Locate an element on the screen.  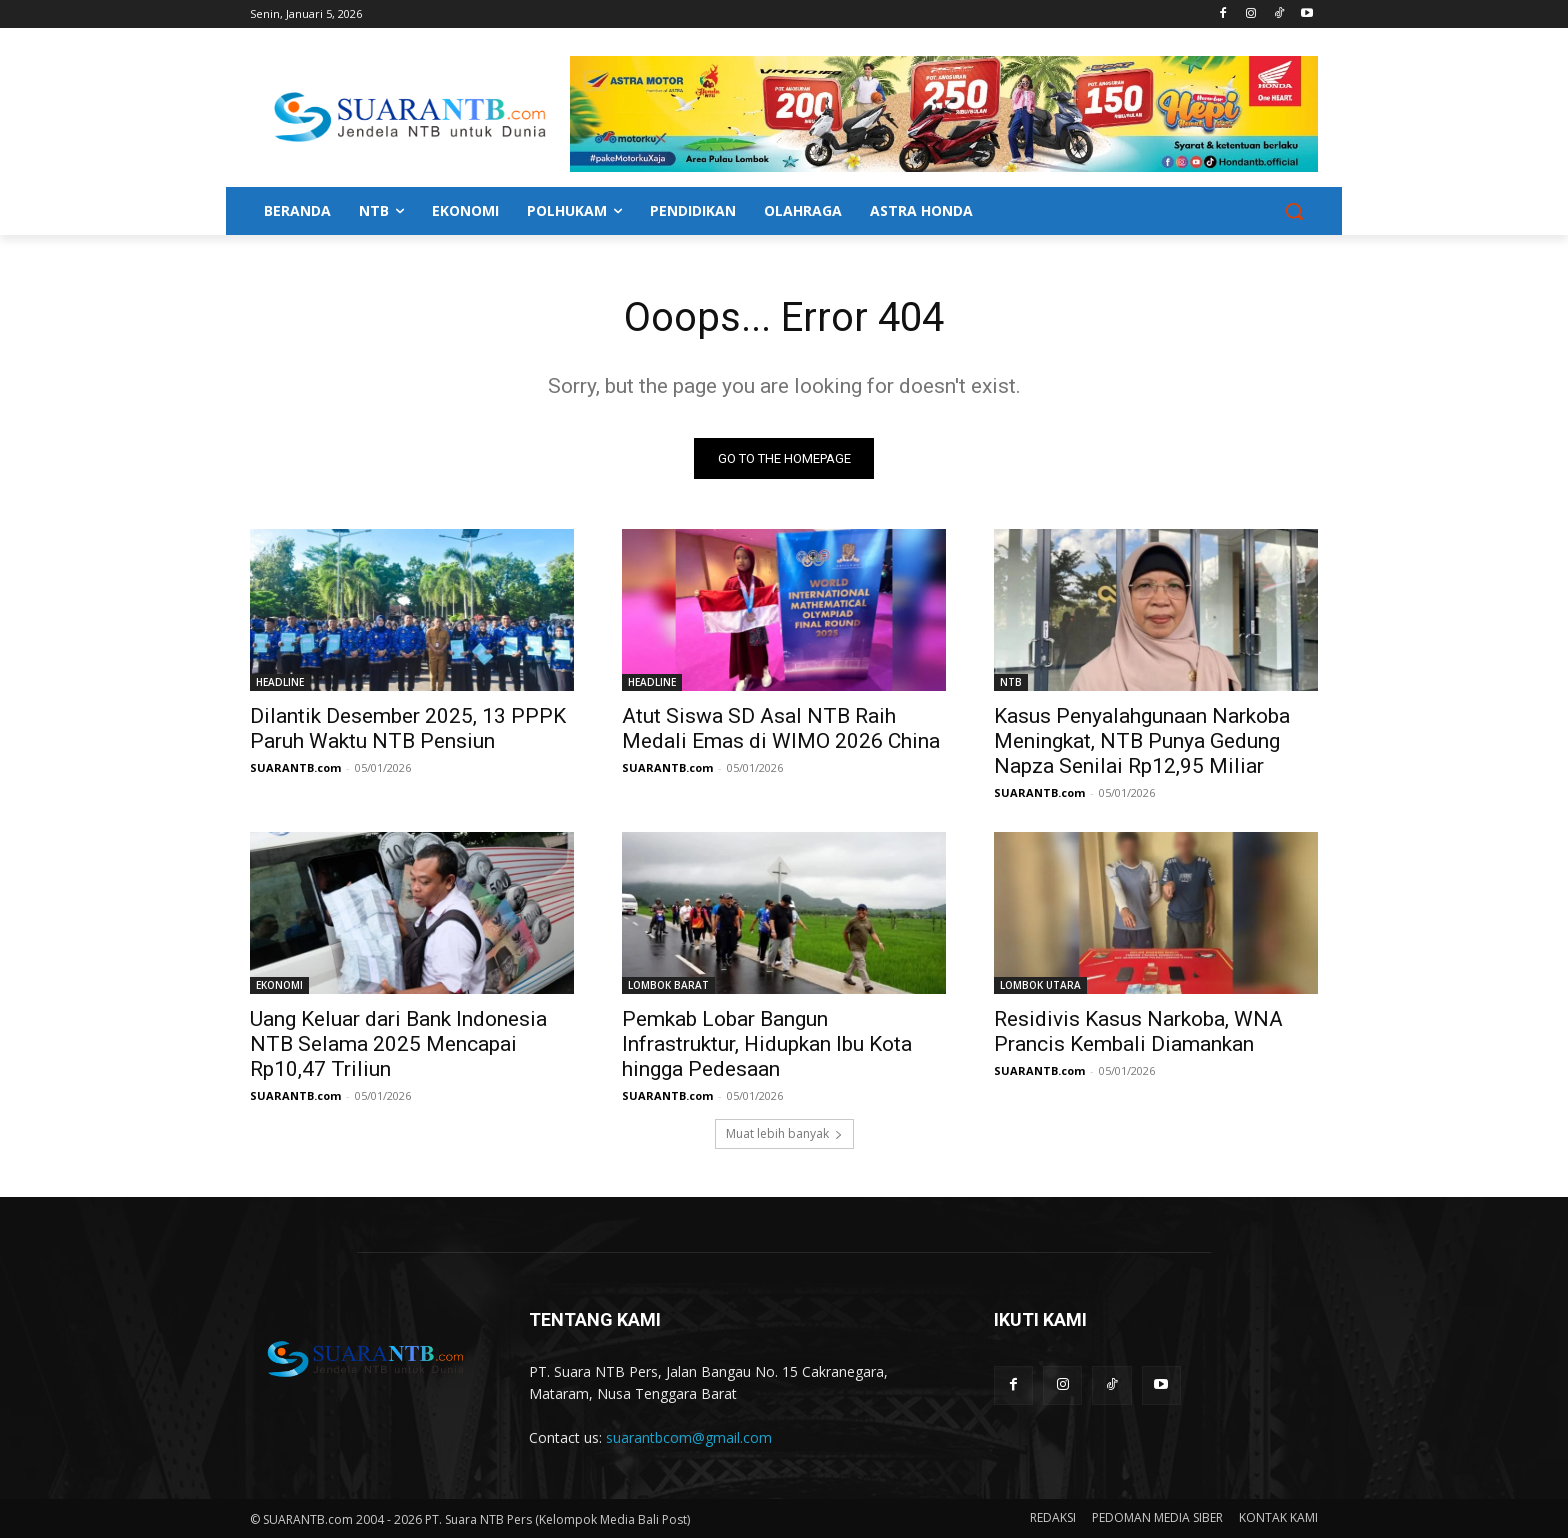
LOMBOK BARAT is located at coordinates (668, 985).